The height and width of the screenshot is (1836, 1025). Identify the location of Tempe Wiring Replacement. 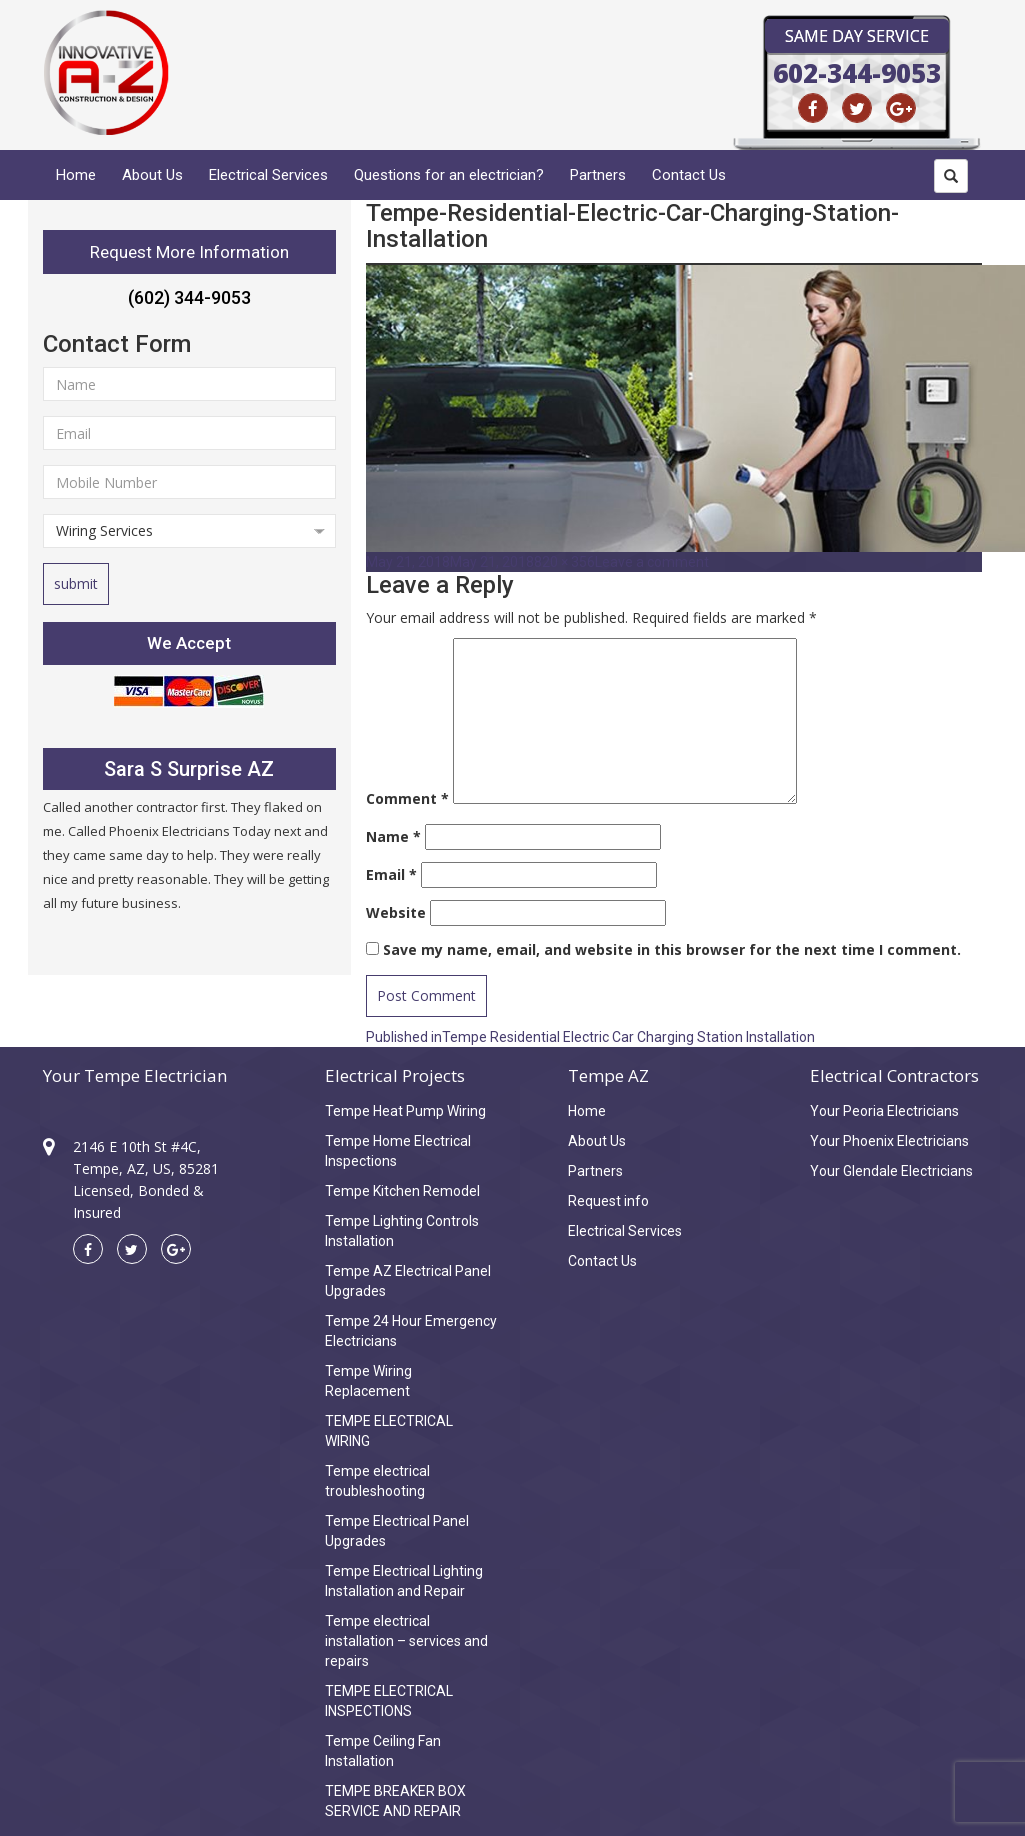
(368, 1381).